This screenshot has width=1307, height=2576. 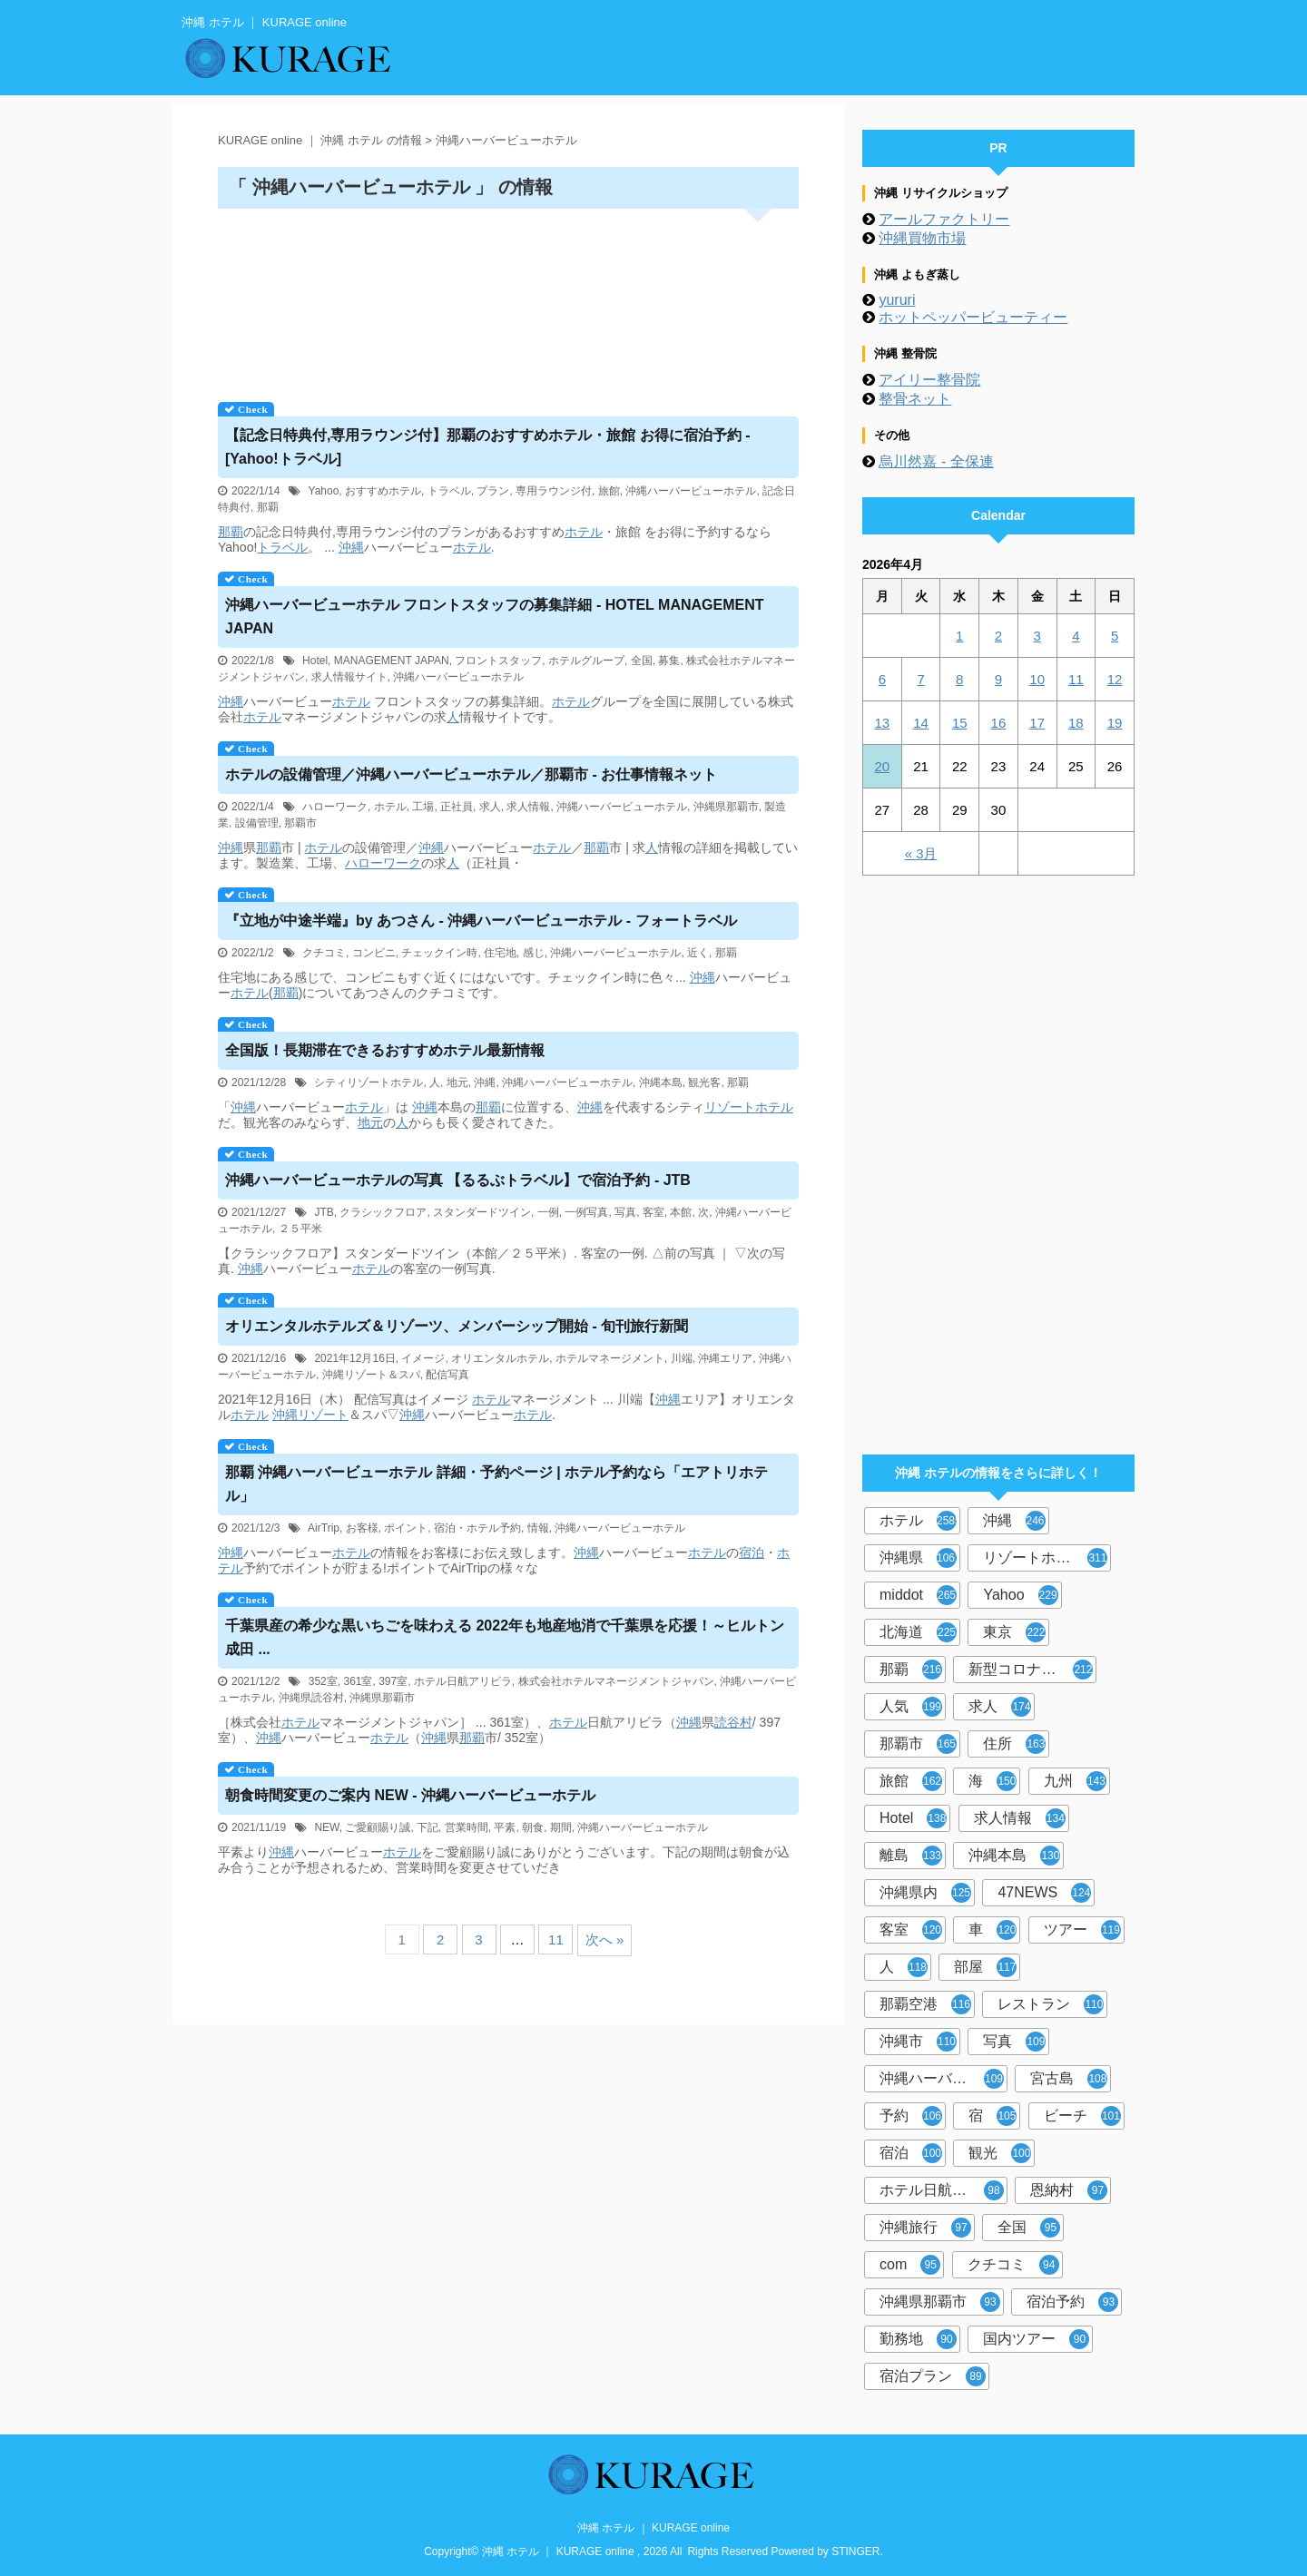 What do you see at coordinates (682, 1358) in the screenshot?
I see `川端` at bounding box center [682, 1358].